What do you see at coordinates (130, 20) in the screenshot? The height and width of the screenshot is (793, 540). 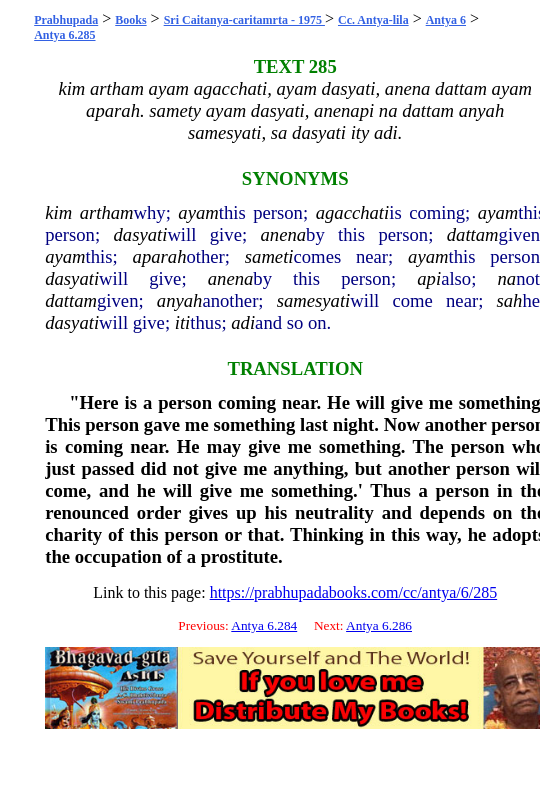 I see `Books` at bounding box center [130, 20].